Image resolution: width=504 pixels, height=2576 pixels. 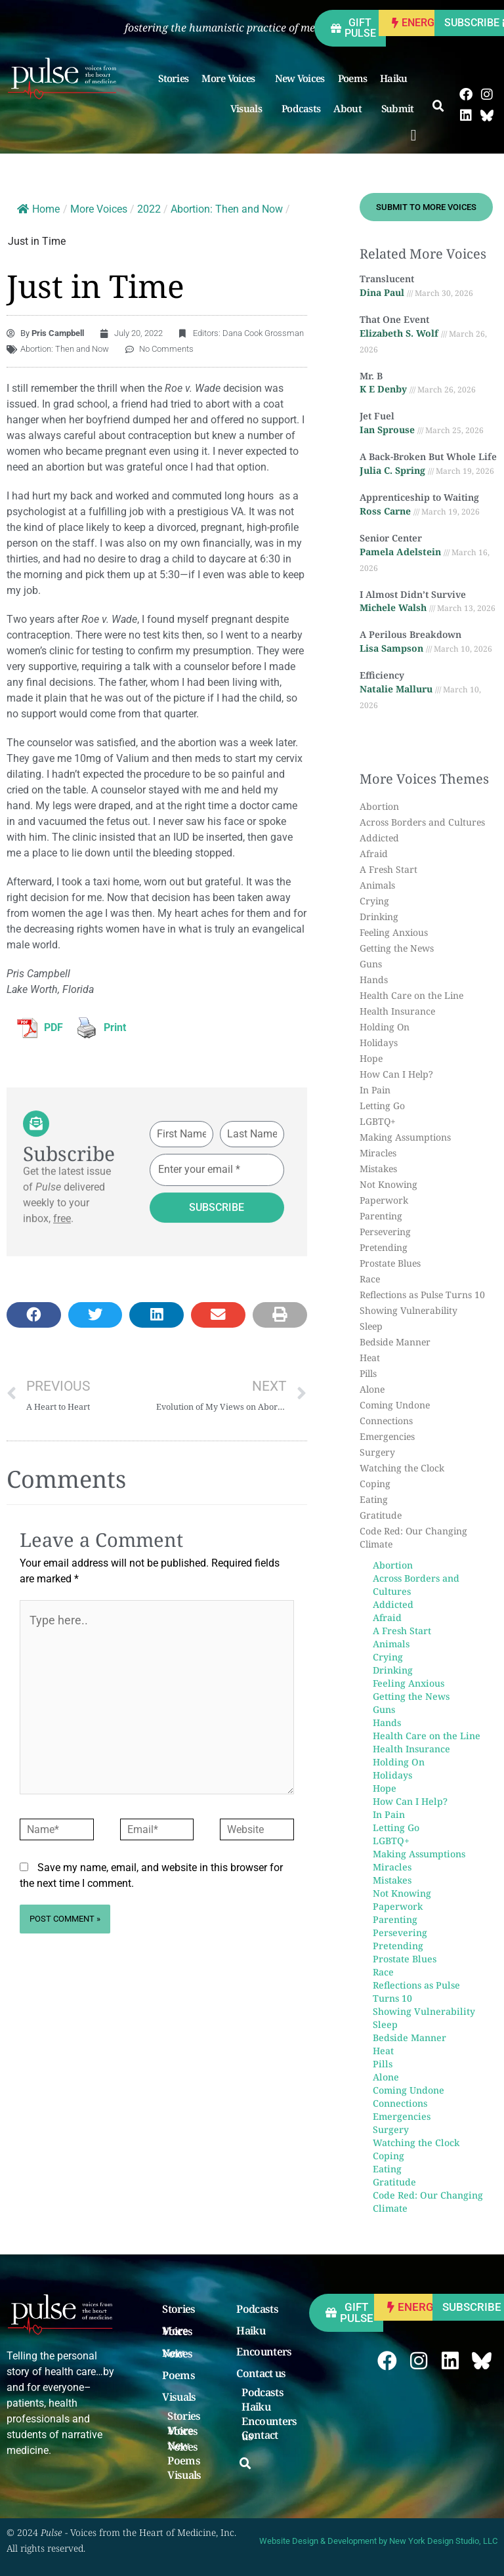 I want to click on A Perilous Breakdown, so click(x=410, y=634).